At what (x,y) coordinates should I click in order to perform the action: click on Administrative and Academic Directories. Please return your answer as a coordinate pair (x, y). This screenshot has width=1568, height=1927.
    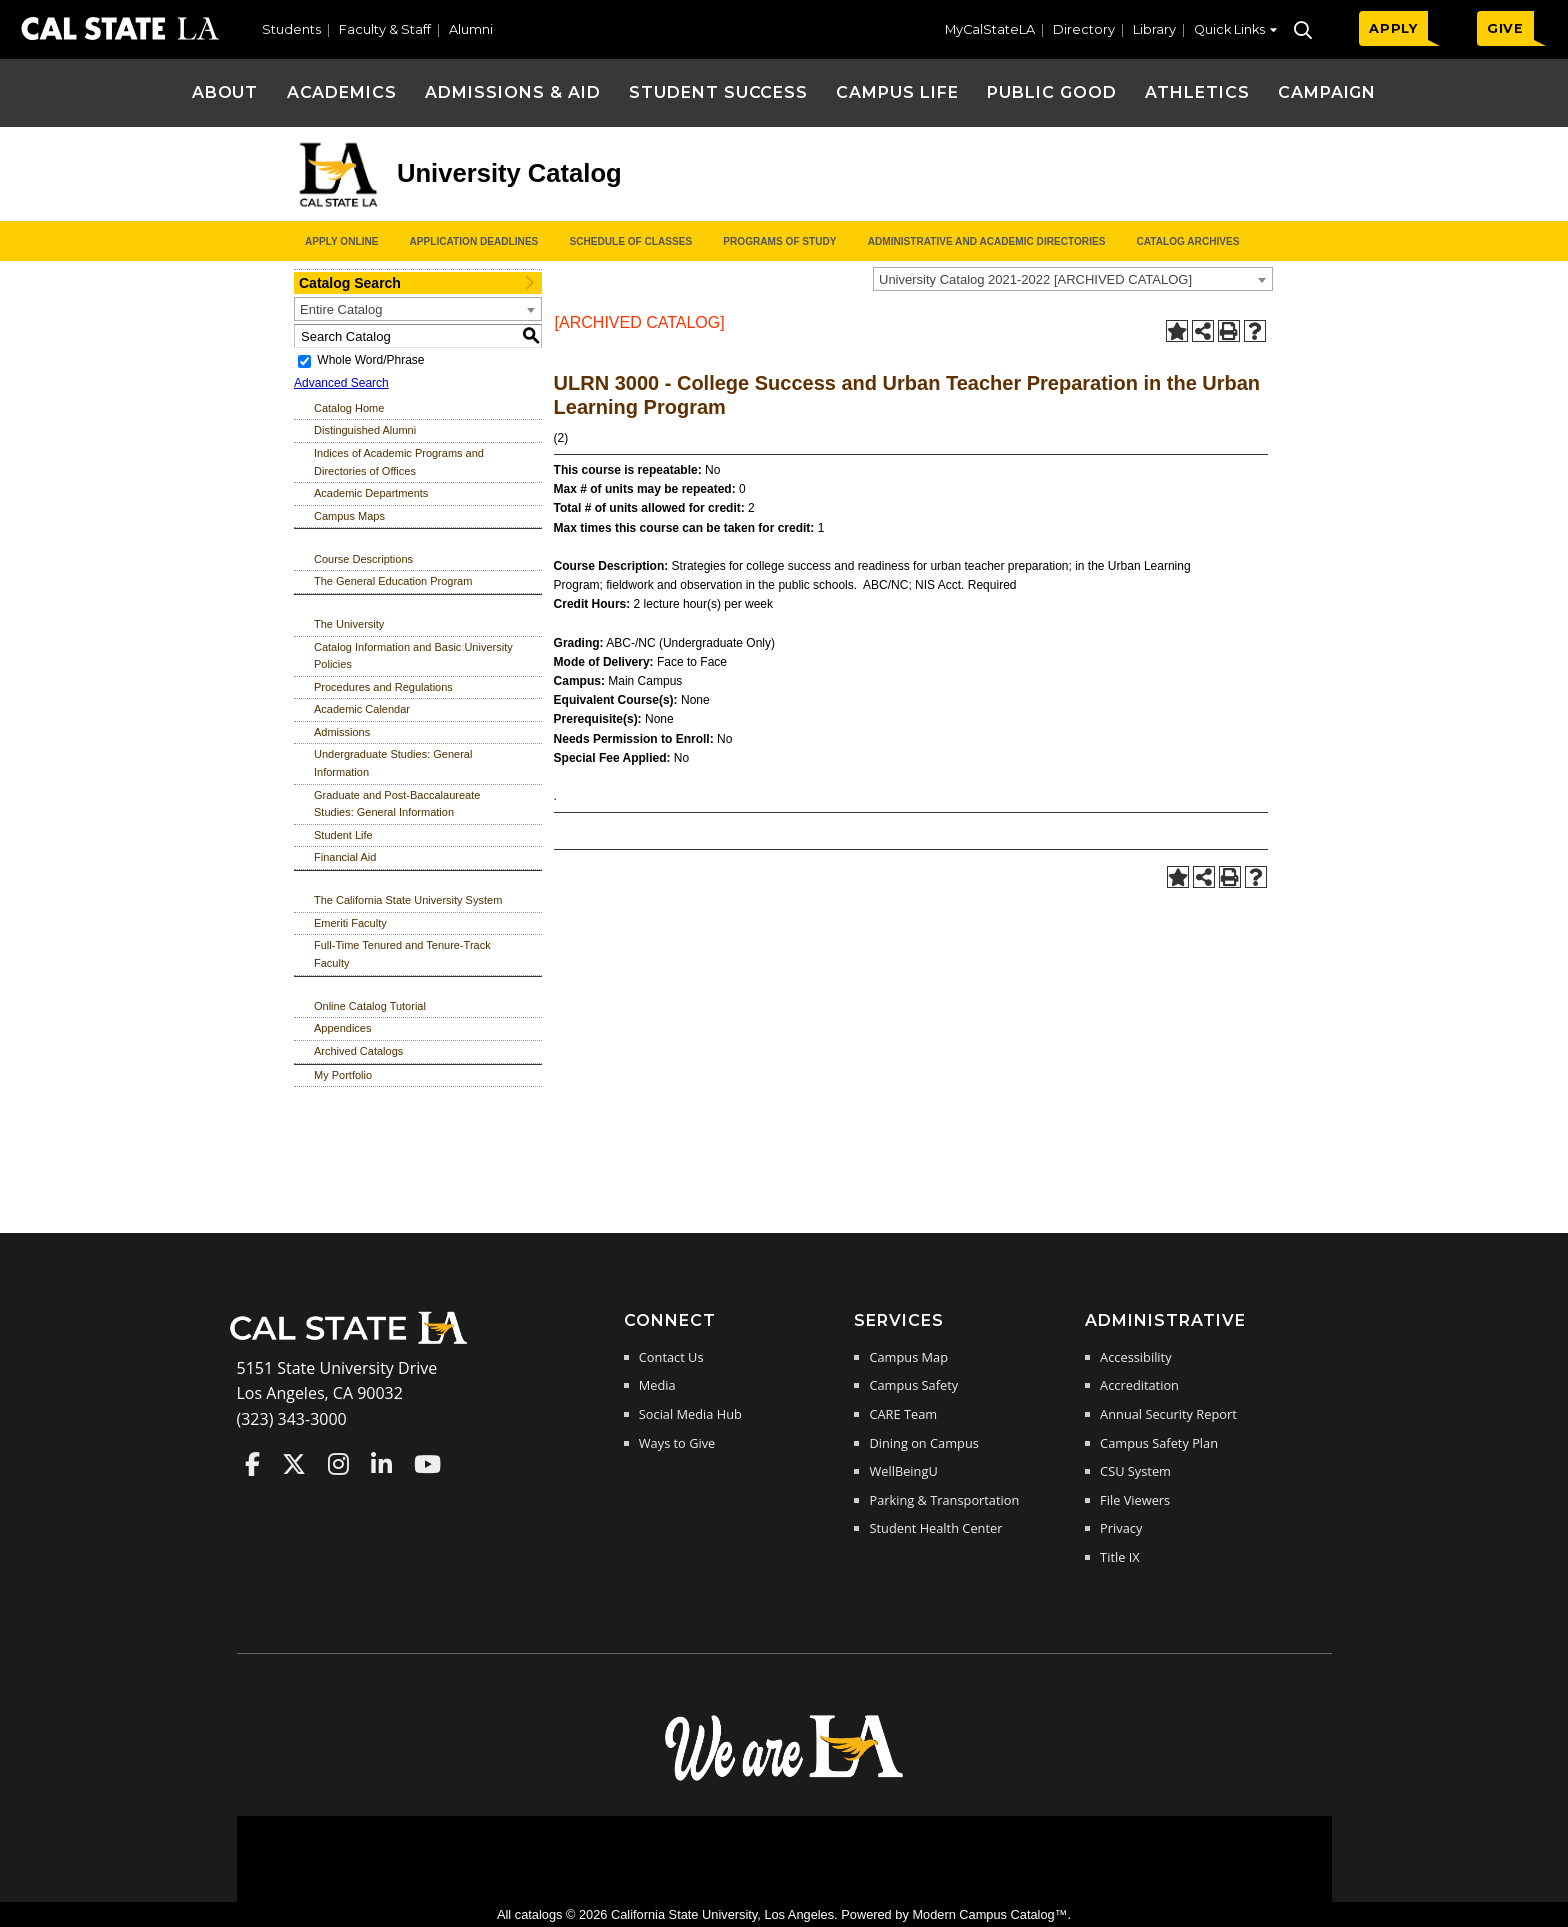
    Looking at the image, I should click on (987, 241).